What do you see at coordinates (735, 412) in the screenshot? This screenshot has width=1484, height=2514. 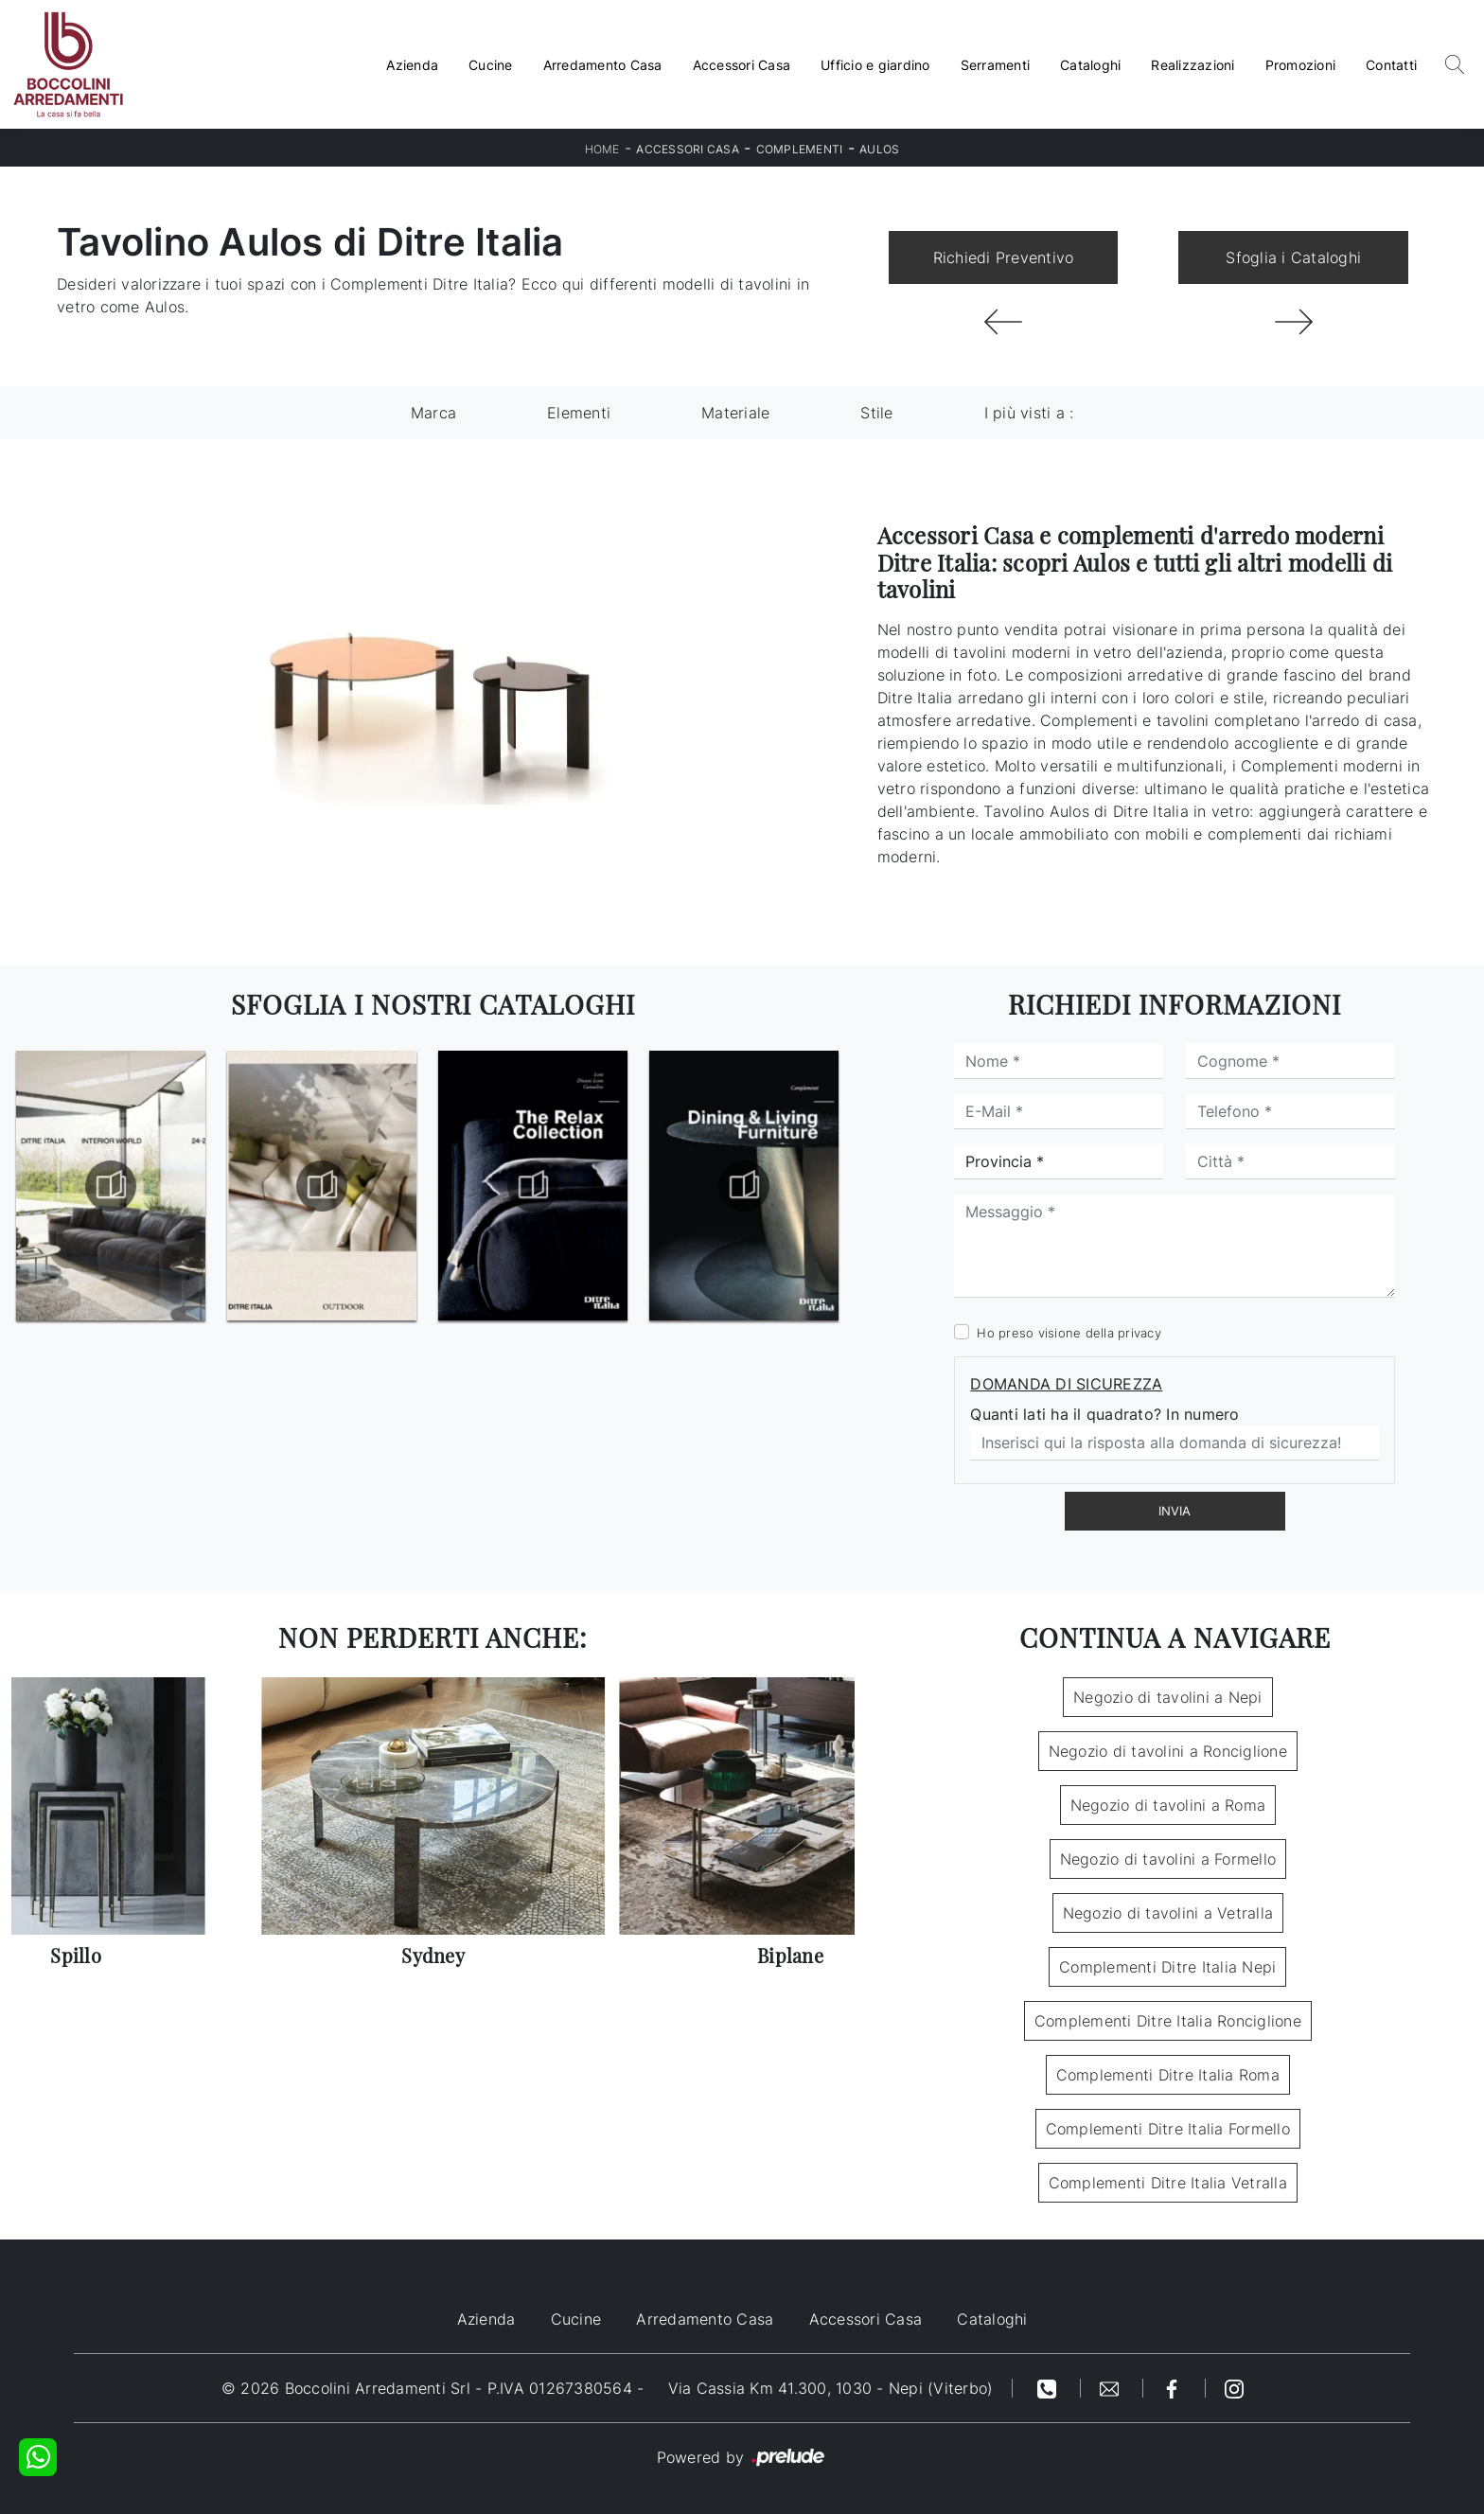 I see `Materiale [button]` at bounding box center [735, 412].